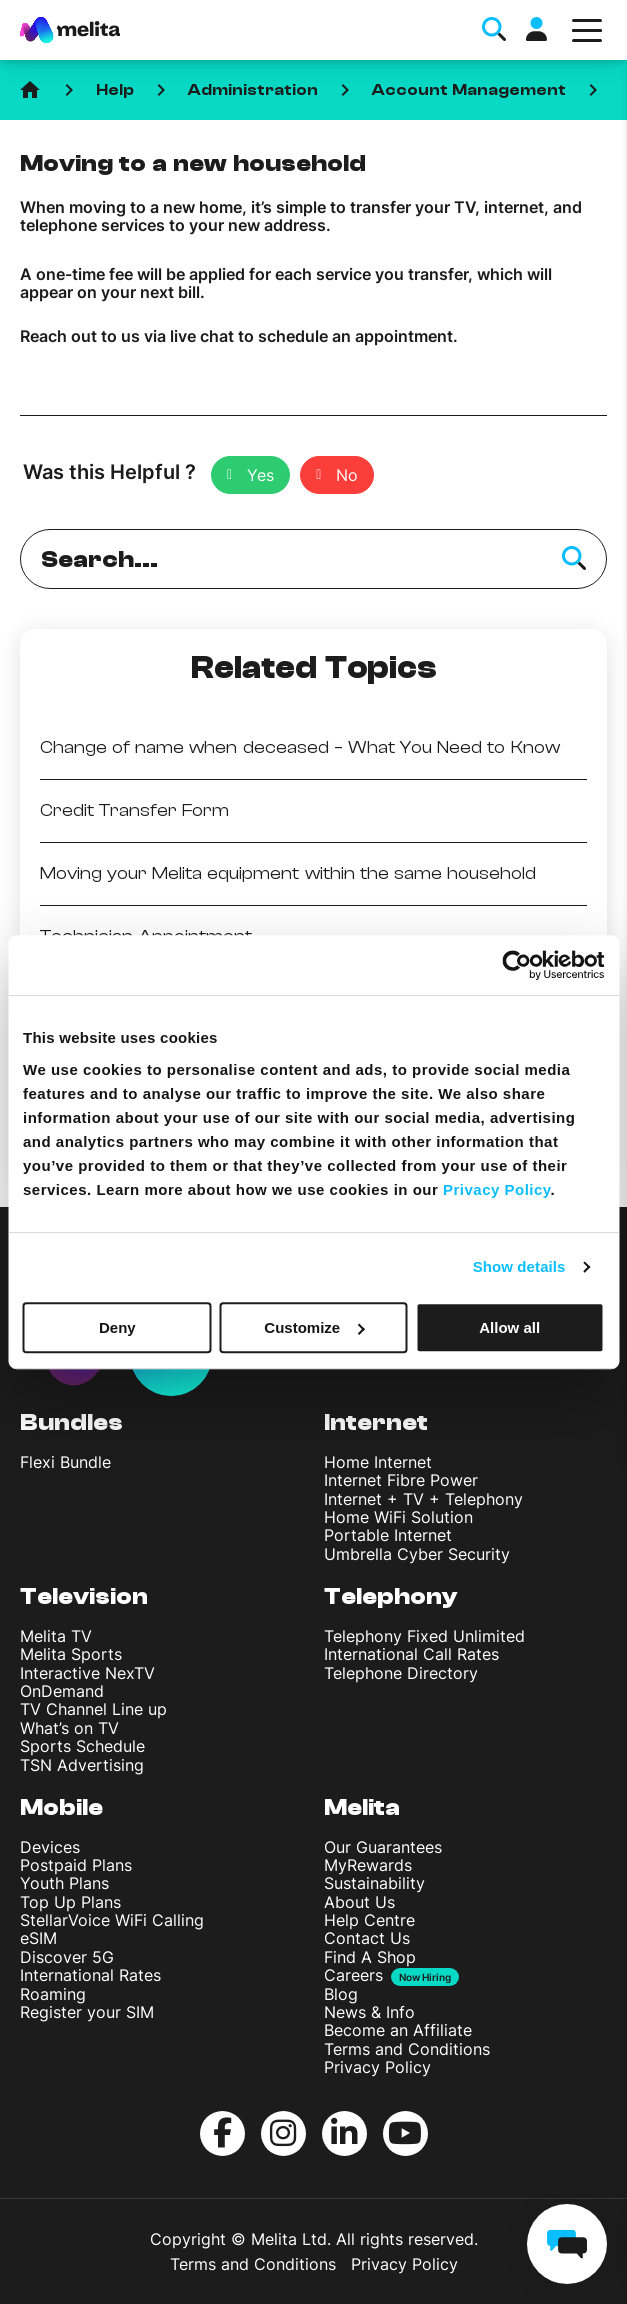  What do you see at coordinates (117, 1327) in the screenshot?
I see `Deny` at bounding box center [117, 1327].